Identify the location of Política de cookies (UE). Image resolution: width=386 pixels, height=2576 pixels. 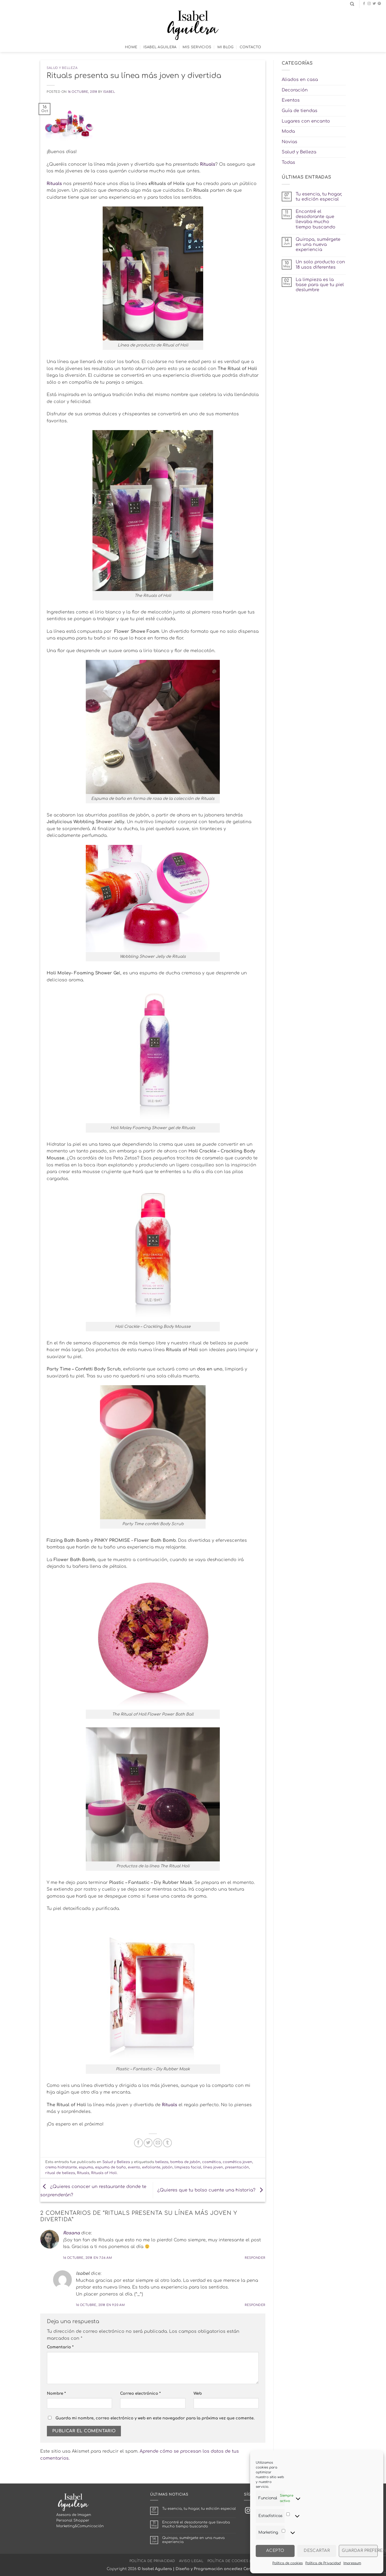
(232, 2561).